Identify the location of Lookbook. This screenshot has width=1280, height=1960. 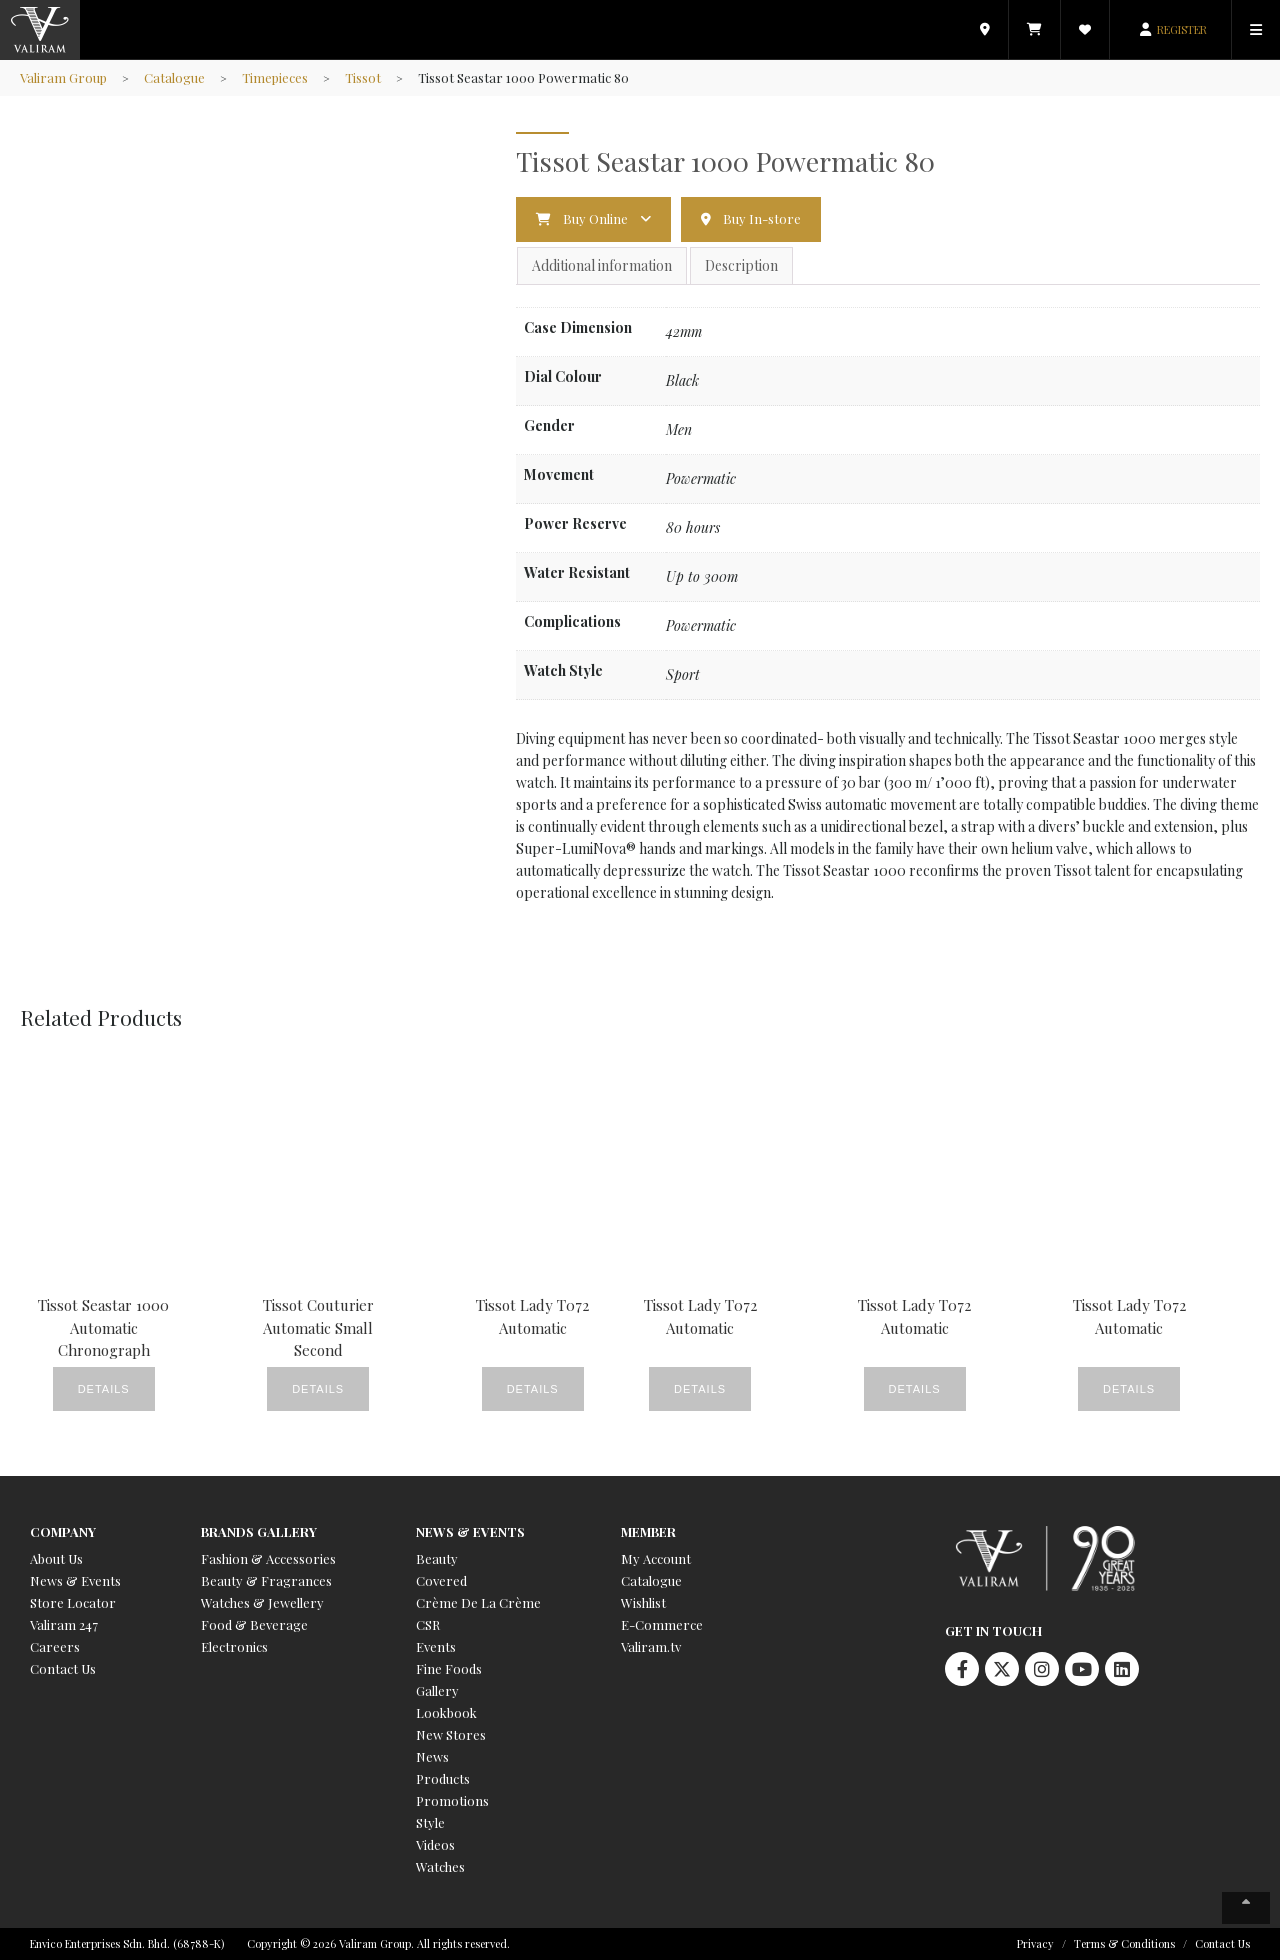
(446, 1712).